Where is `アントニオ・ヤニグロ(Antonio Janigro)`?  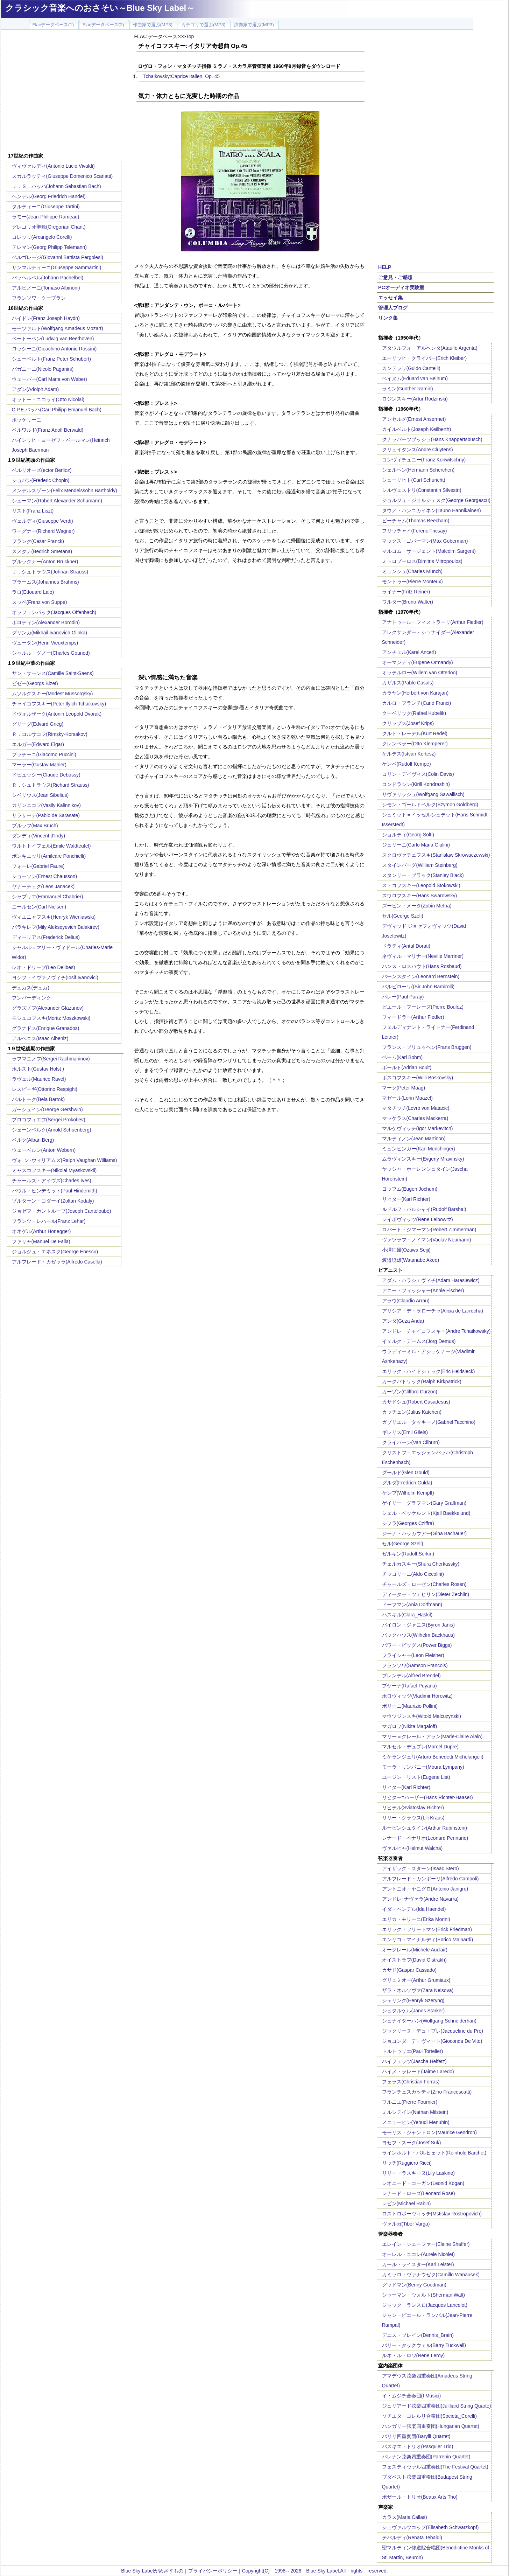
アントニオ・ヤニグロ(Antonio Janigro) is located at coordinates (425, 1889).